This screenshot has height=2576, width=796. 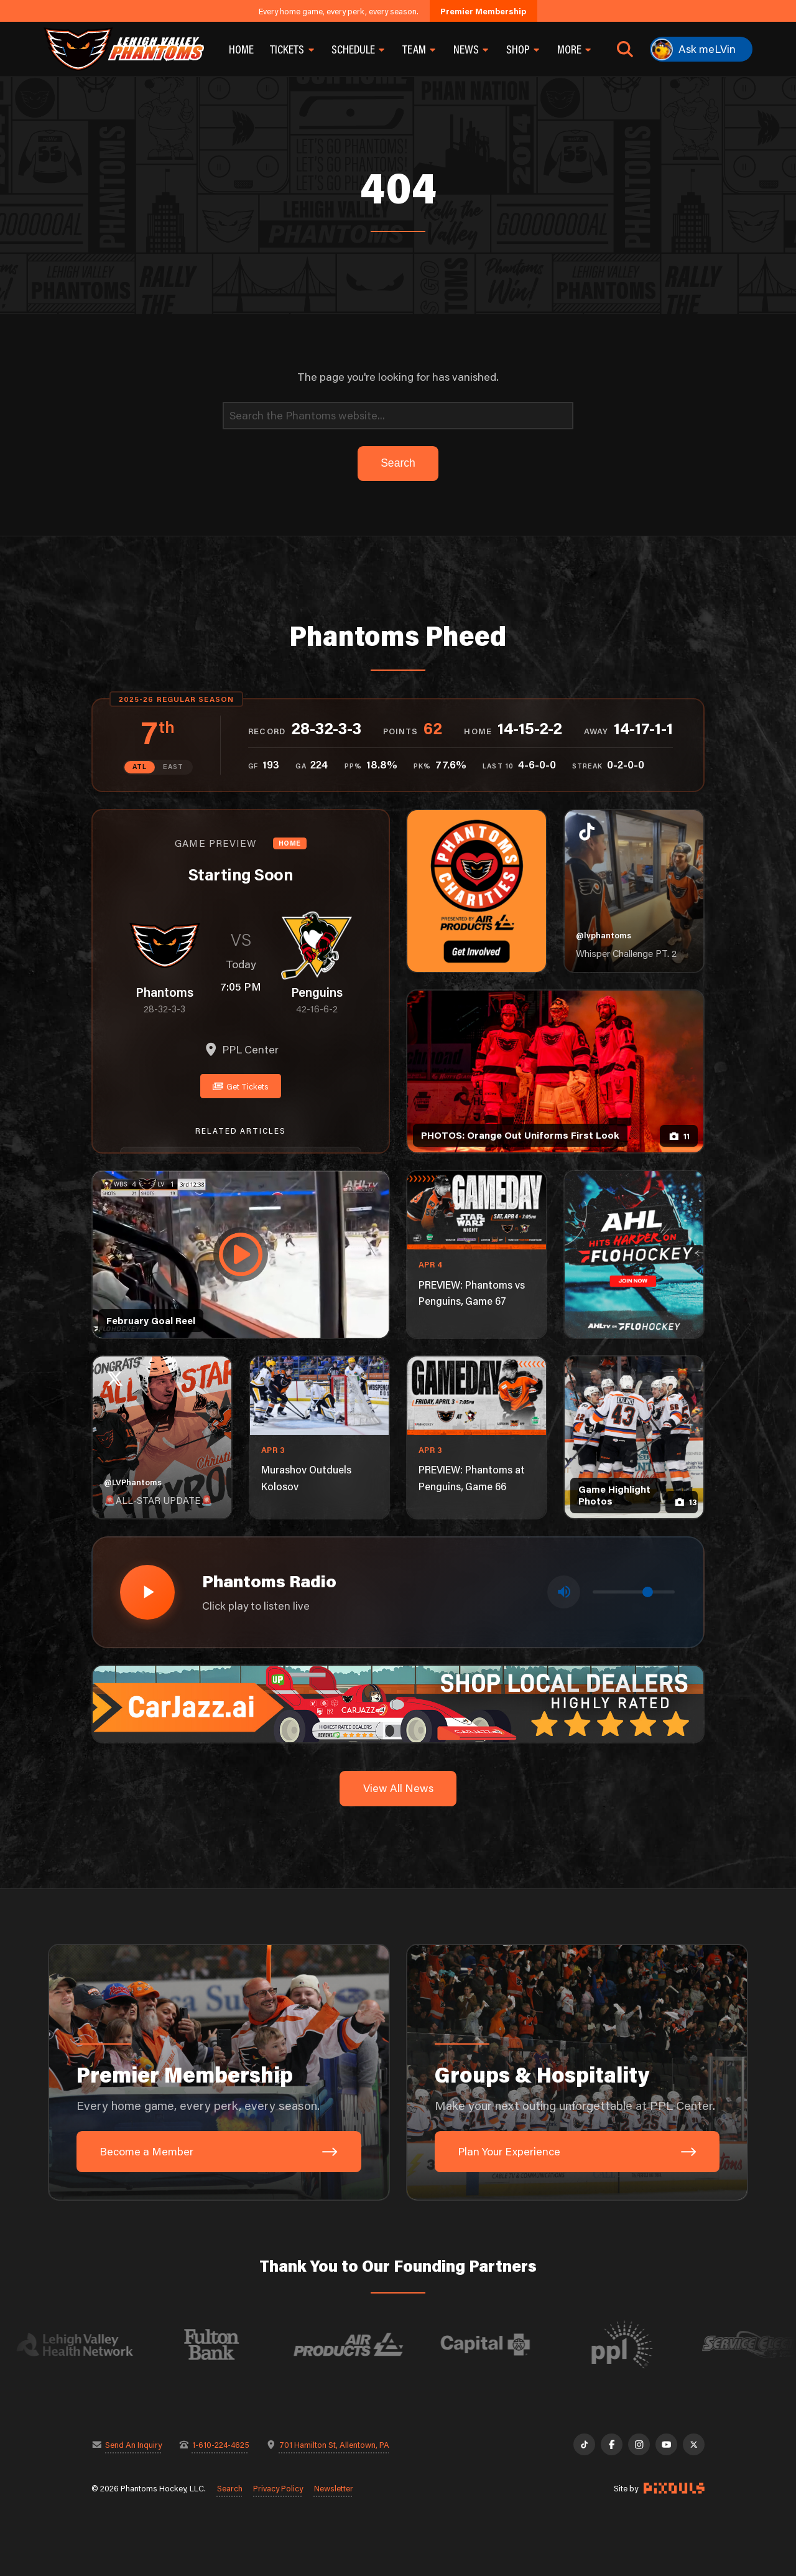 What do you see at coordinates (334, 2444) in the screenshot?
I see `701 Hamilton St, Allentown, PA` at bounding box center [334, 2444].